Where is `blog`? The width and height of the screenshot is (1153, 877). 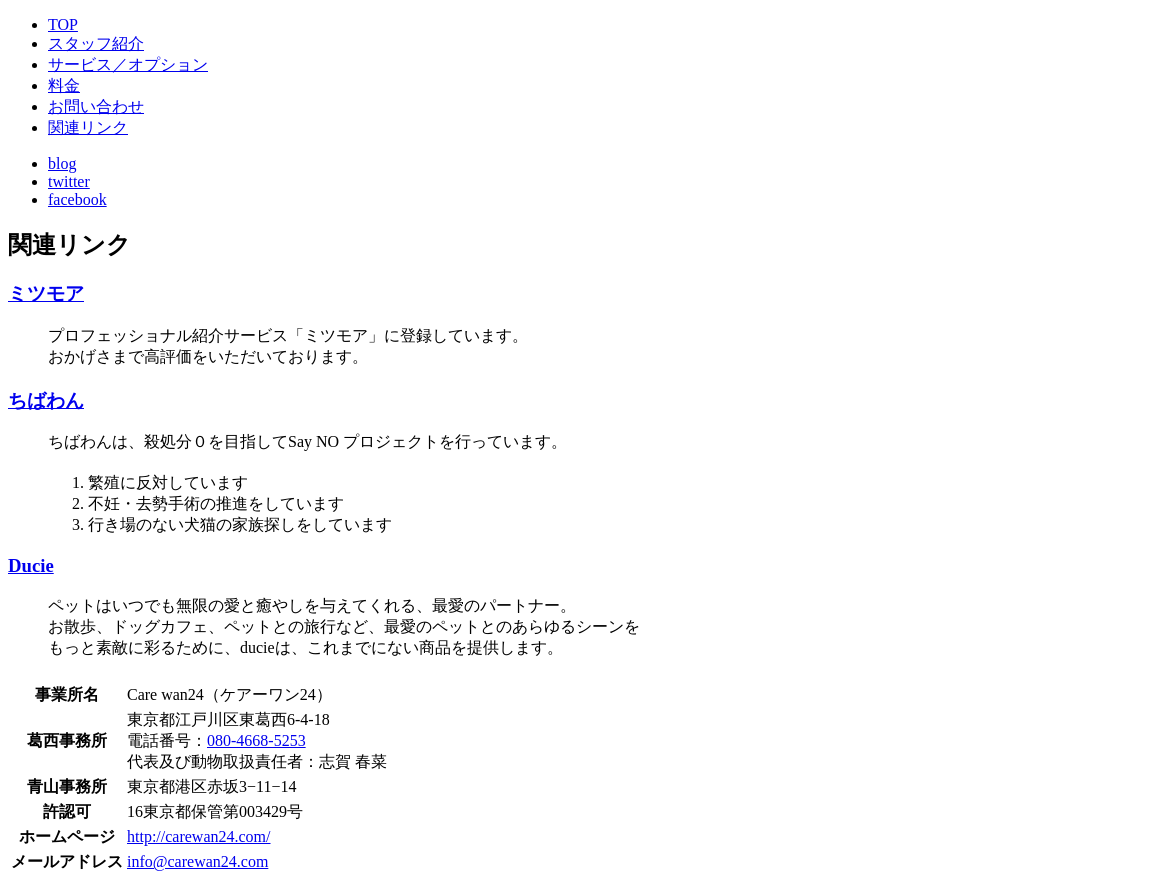 blog is located at coordinates (62, 163).